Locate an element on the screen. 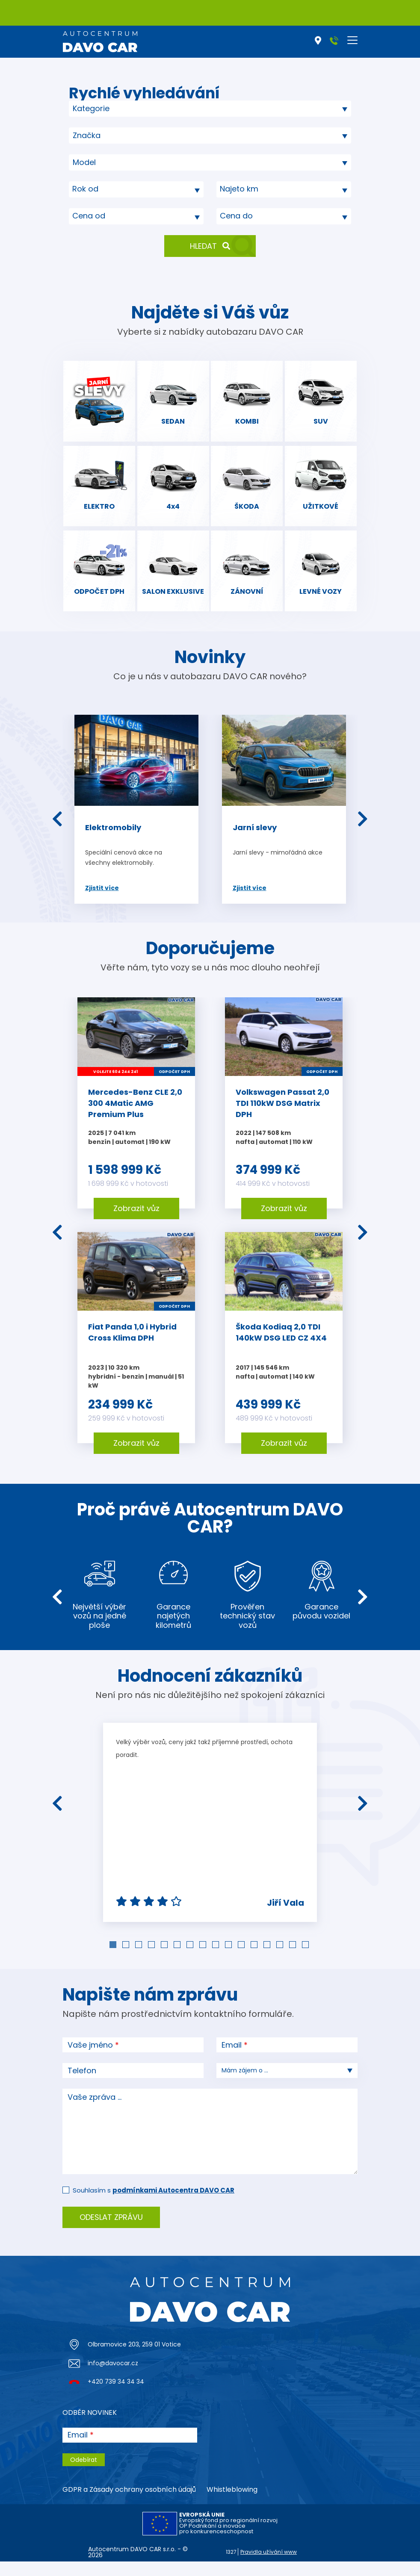 This screenshot has height=2576, width=420. 6 [tab] is located at coordinates (178, 1960).